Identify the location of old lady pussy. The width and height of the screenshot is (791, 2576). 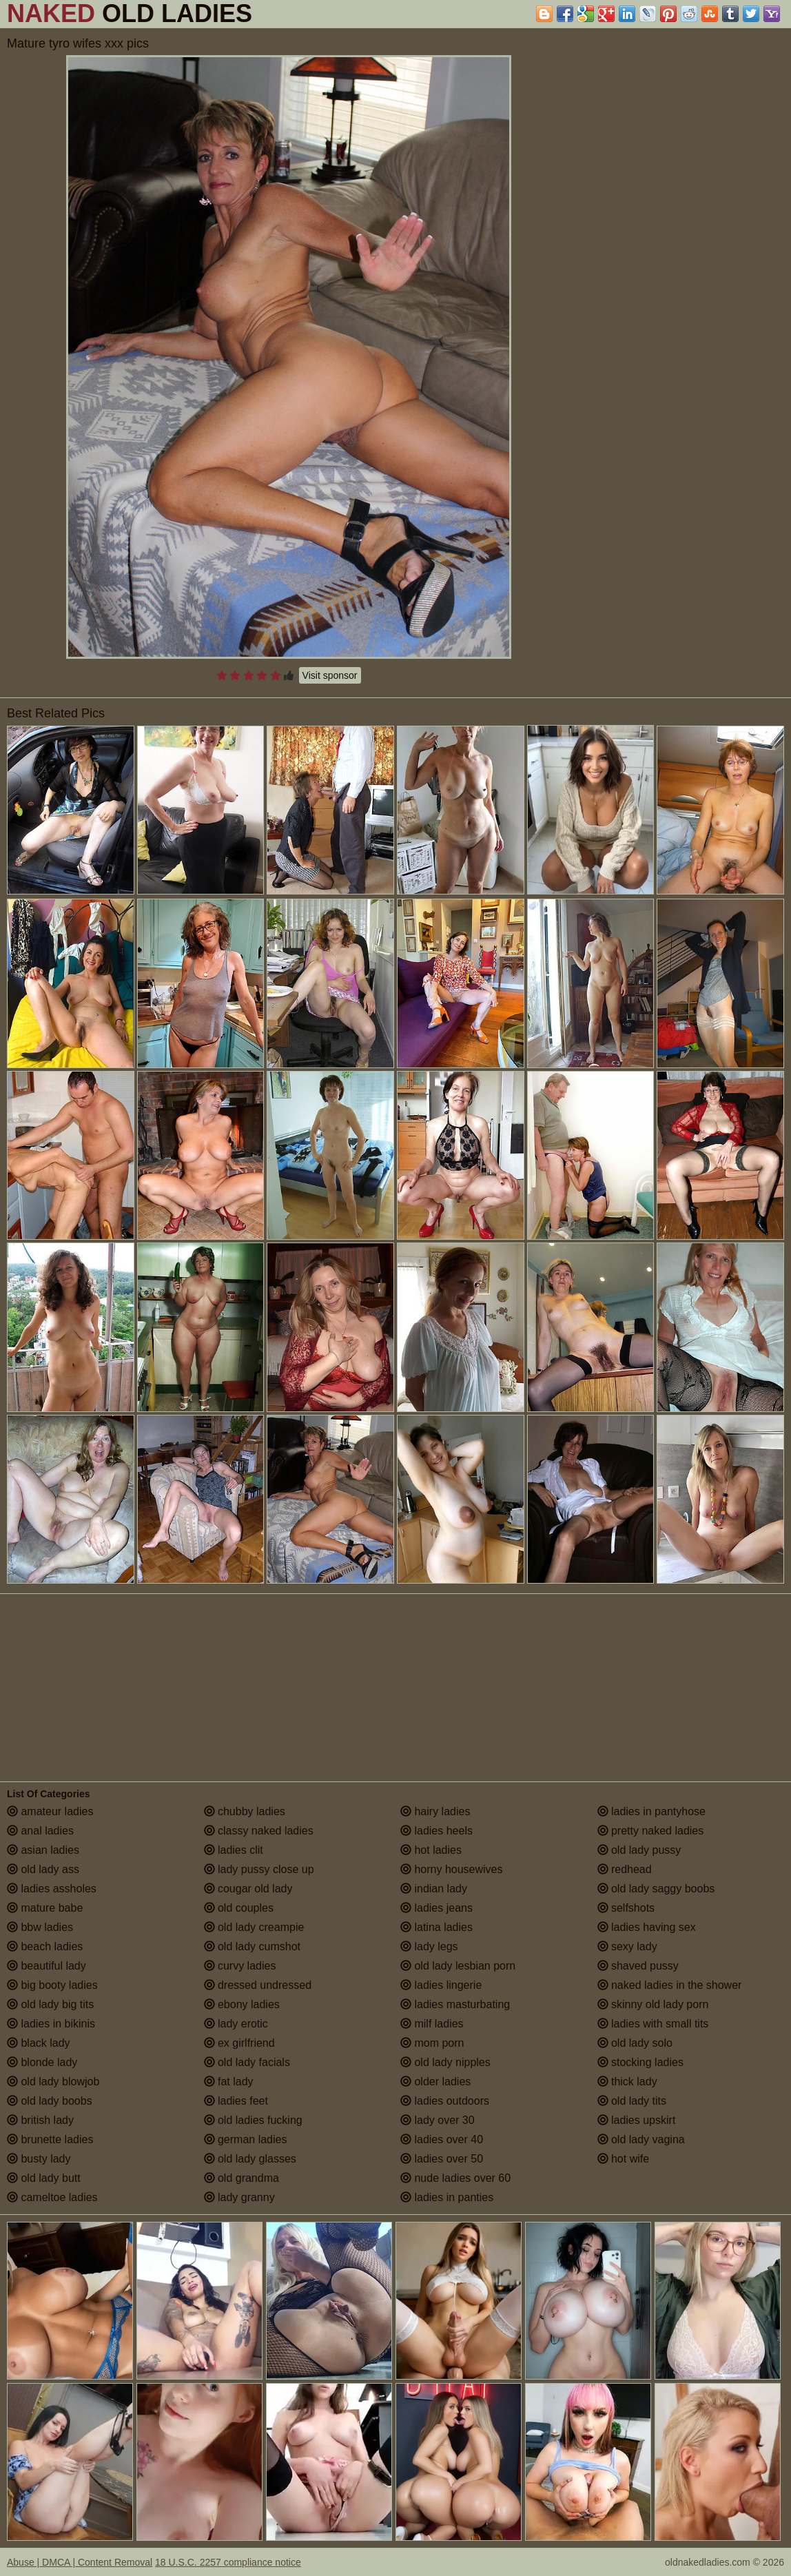
(639, 1850).